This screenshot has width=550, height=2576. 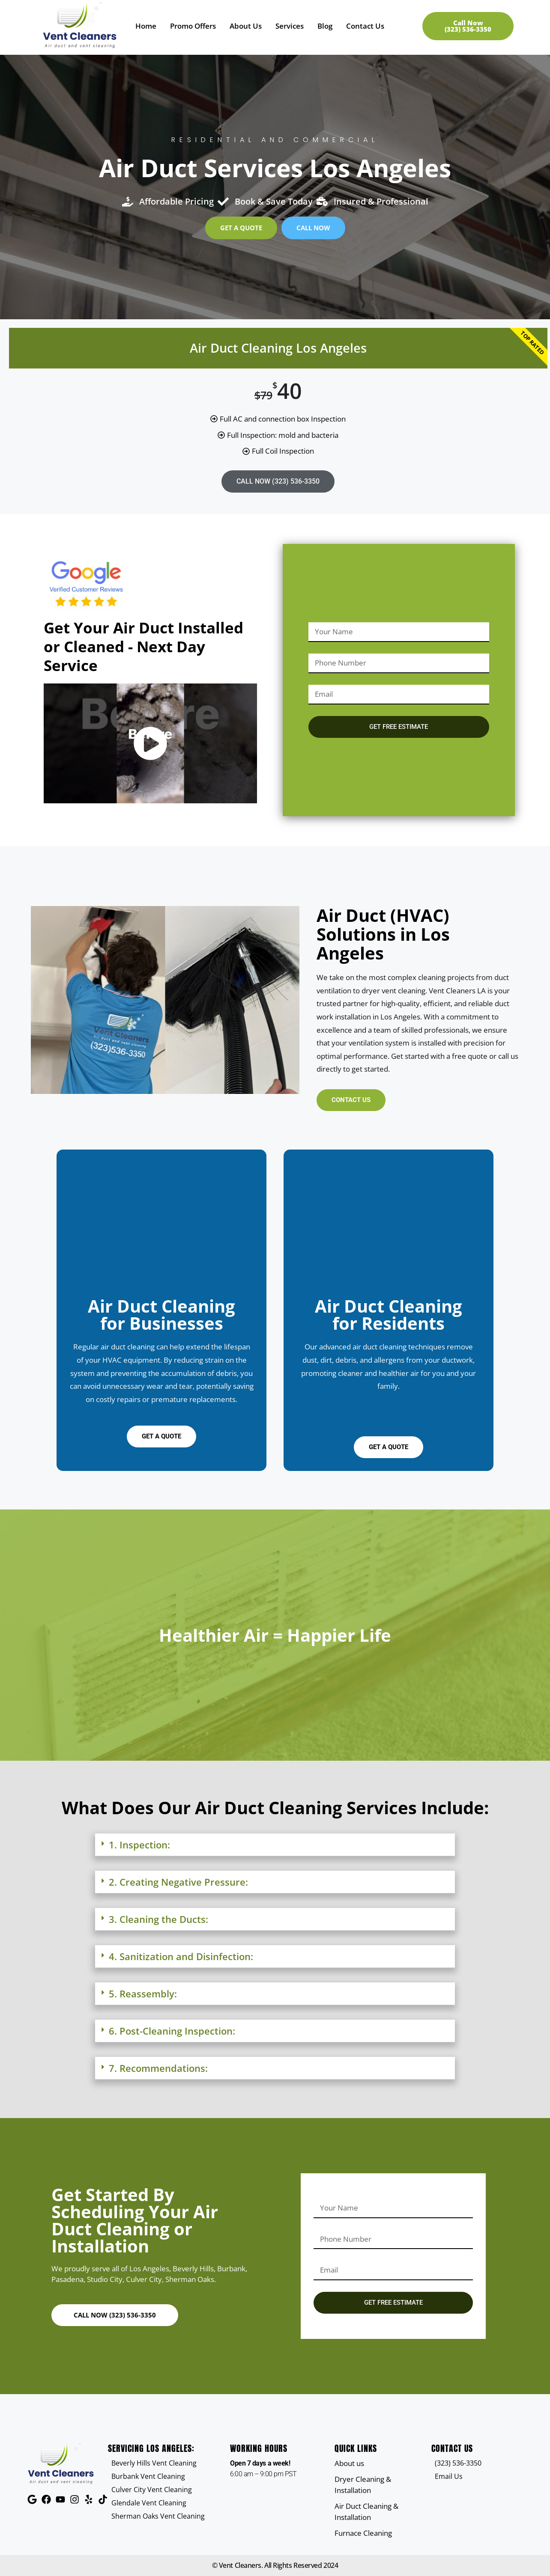 I want to click on 6. Post-Cleaning Inspection:, so click(x=172, y=2030).